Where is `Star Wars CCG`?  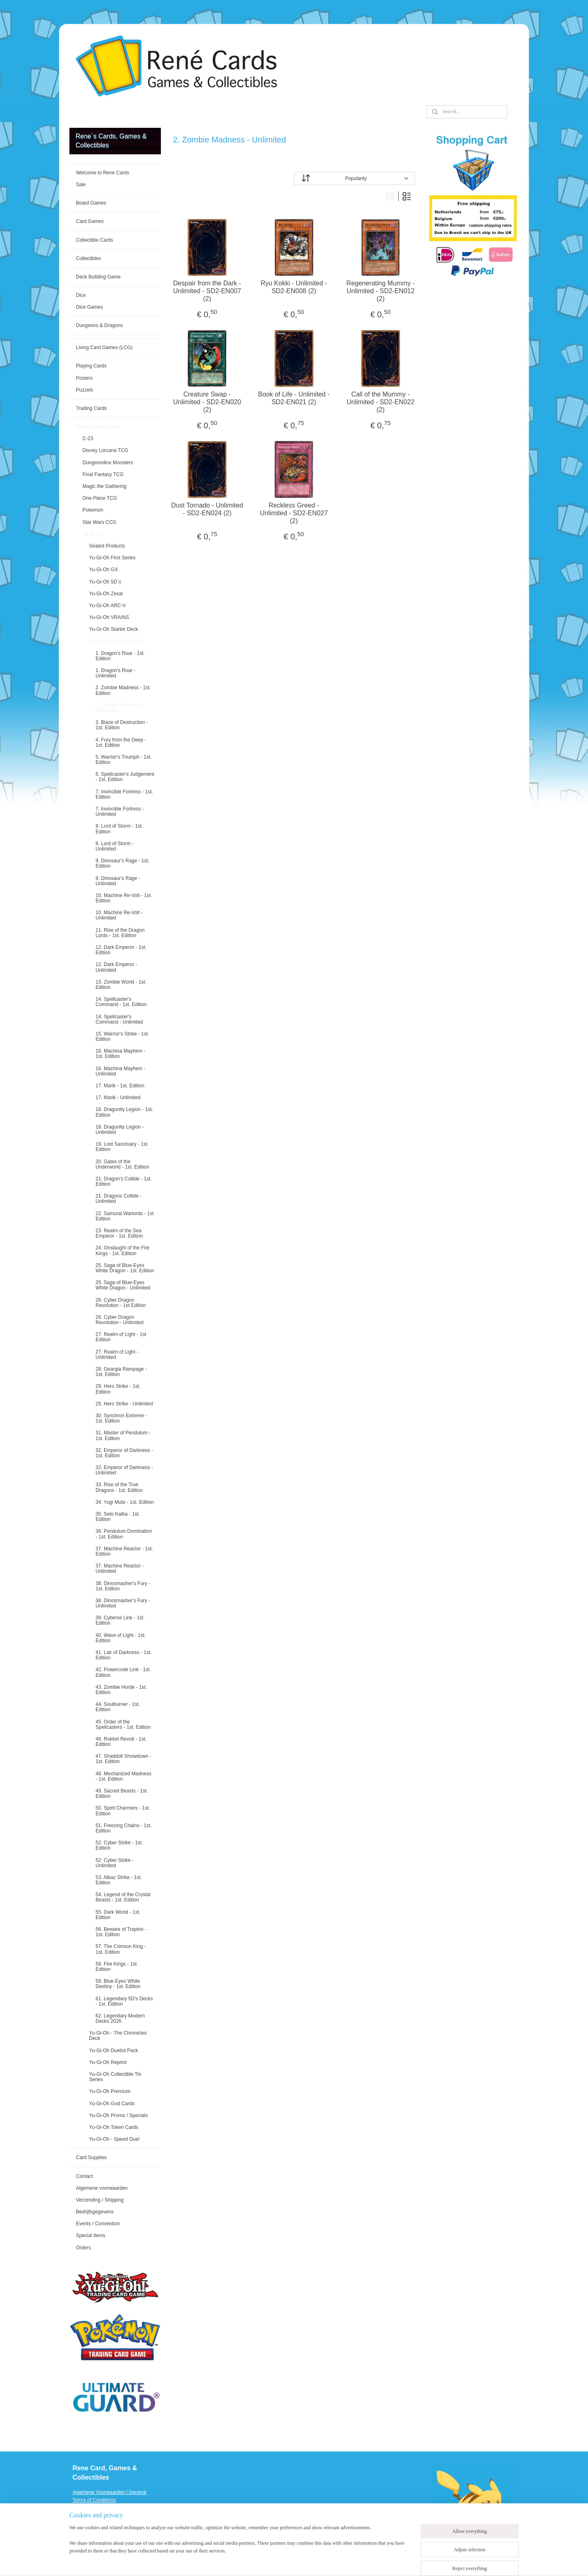
Star Wars CCG is located at coordinates (99, 522).